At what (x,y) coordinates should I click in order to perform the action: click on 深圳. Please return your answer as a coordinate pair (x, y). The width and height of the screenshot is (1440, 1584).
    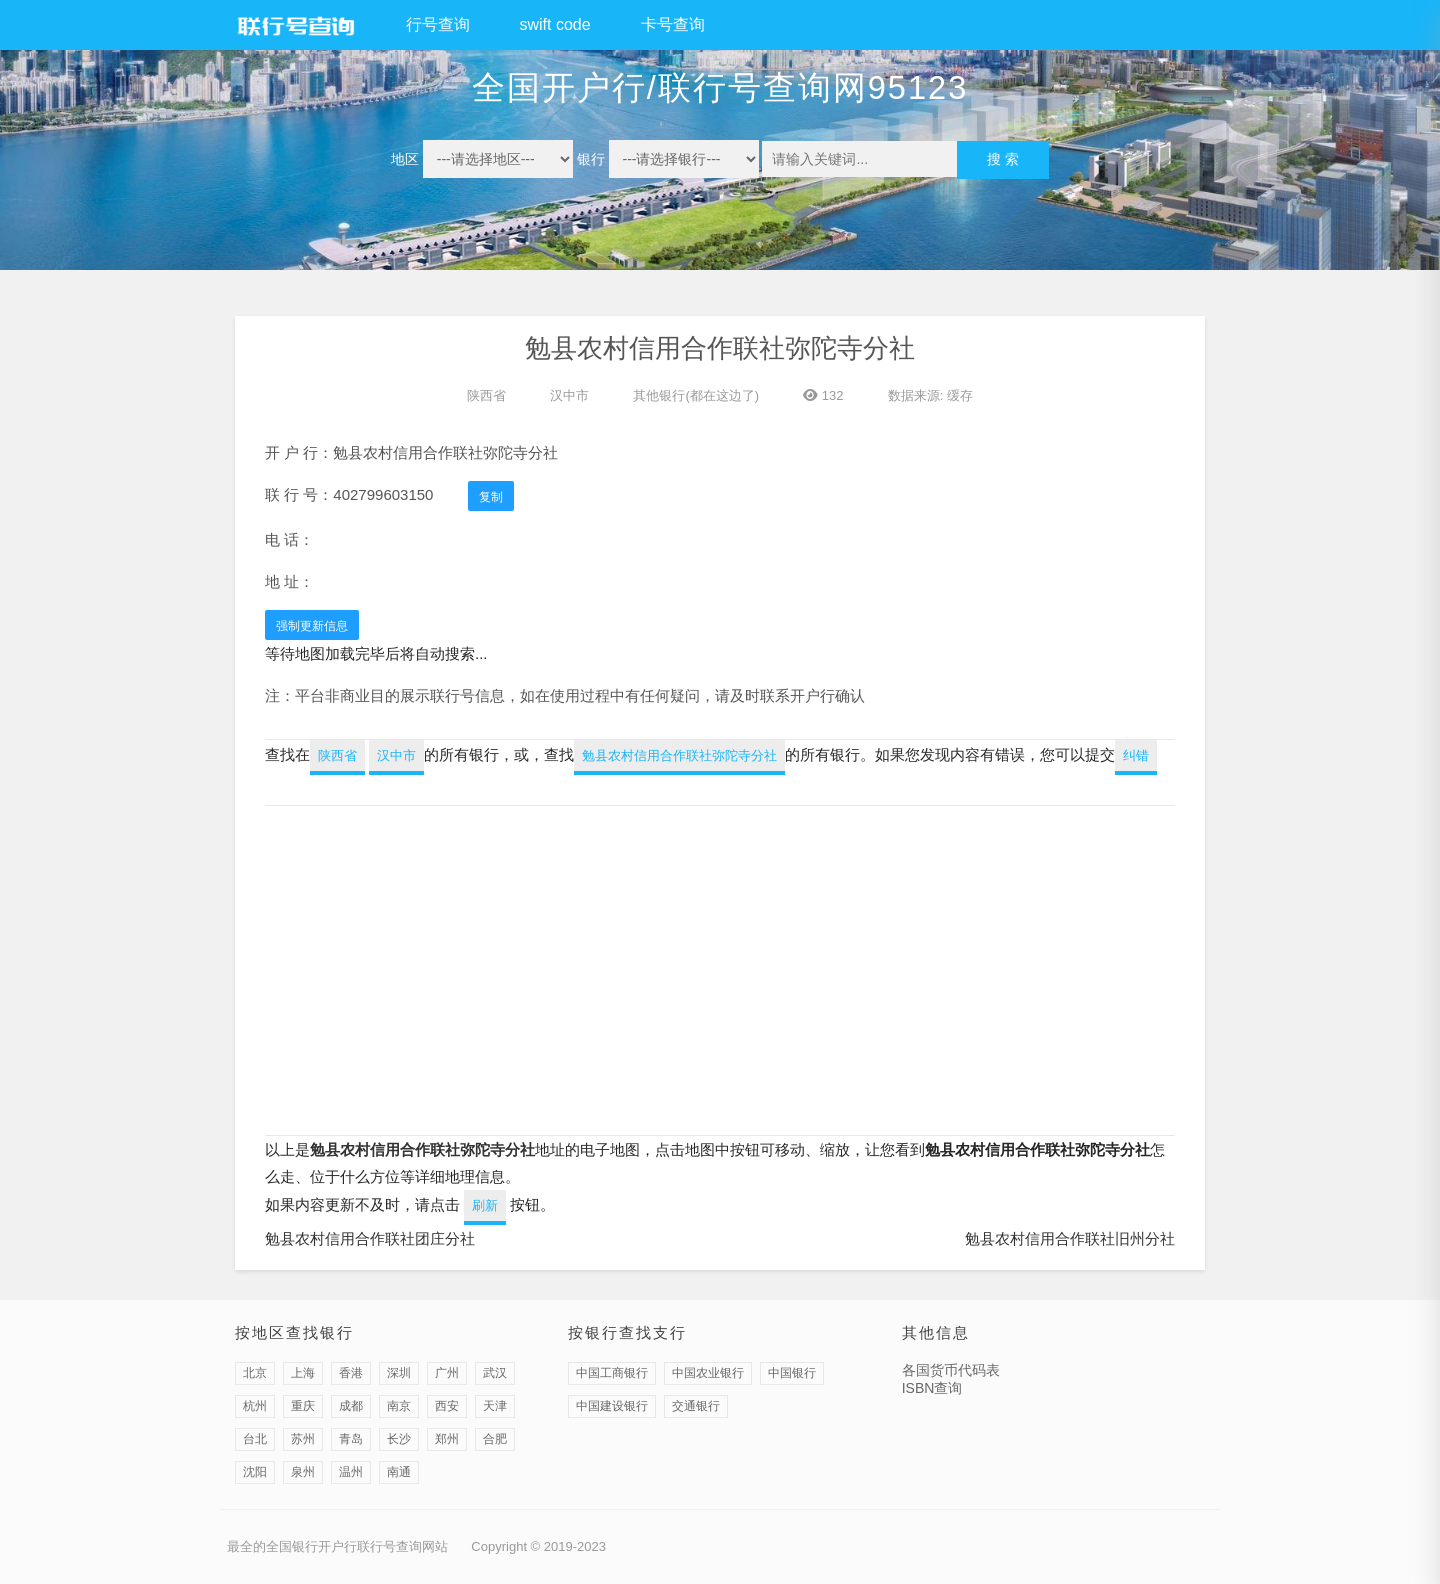
    Looking at the image, I should click on (399, 1373).